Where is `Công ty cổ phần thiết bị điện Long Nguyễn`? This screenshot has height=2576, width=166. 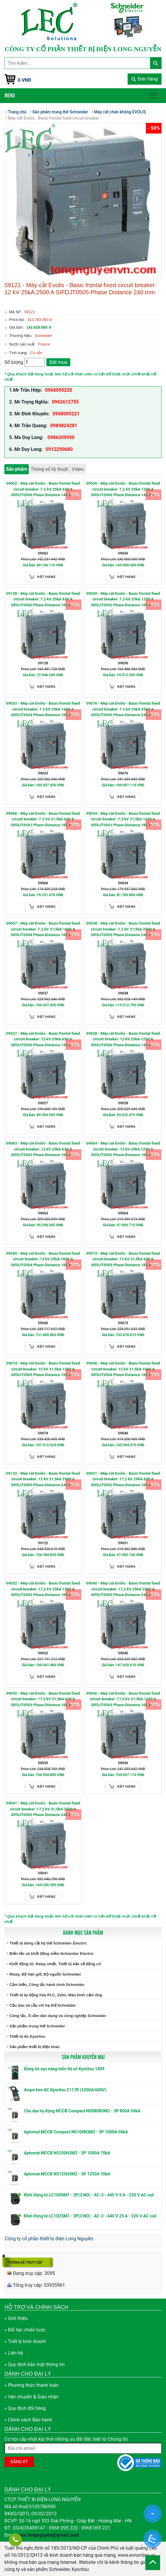
Công ty cổ phần thiết bị điện Long Nguyễn is located at coordinates (49, 2238).